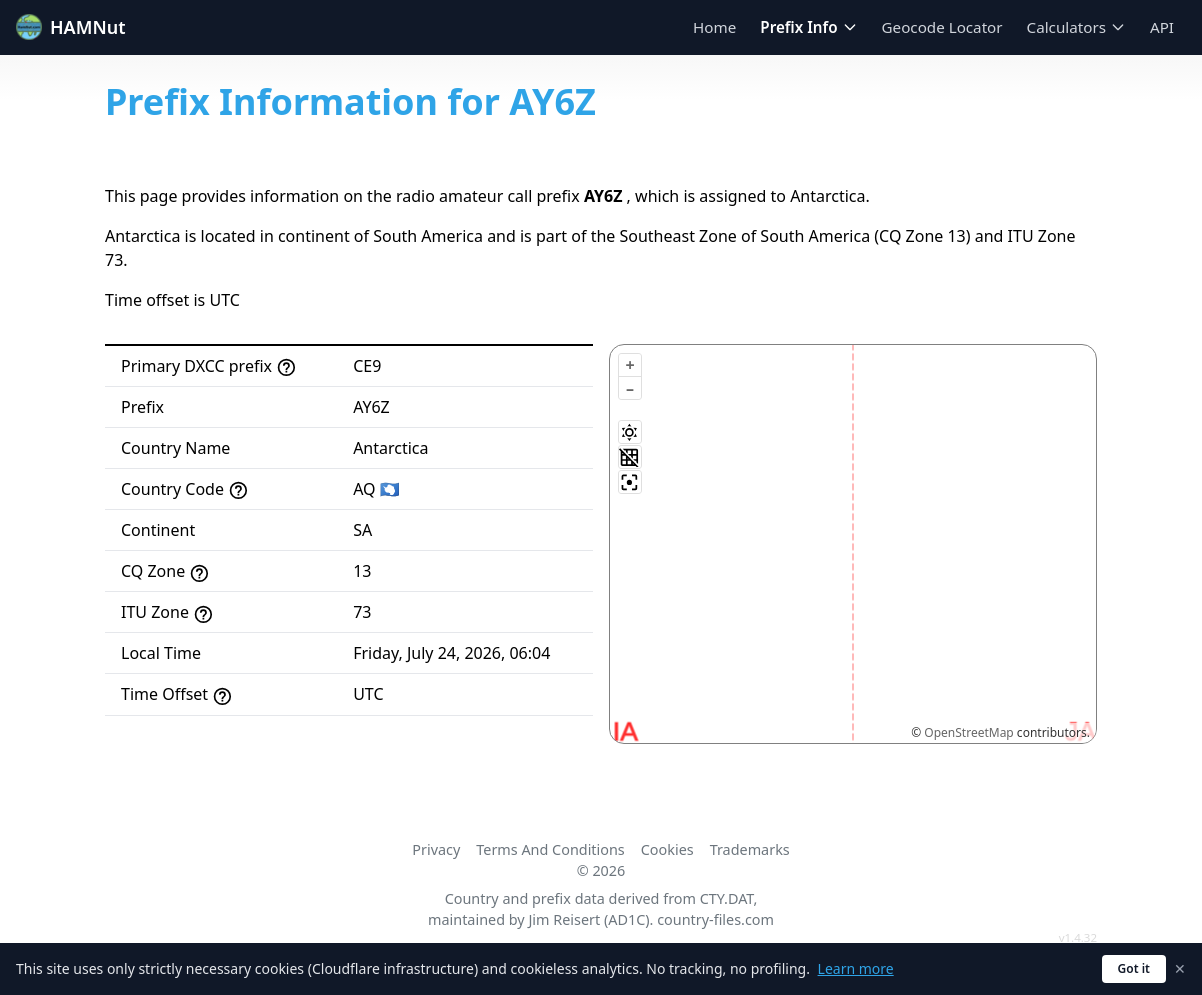 The image size is (1202, 995). I want to click on country-files.com, so click(715, 919).